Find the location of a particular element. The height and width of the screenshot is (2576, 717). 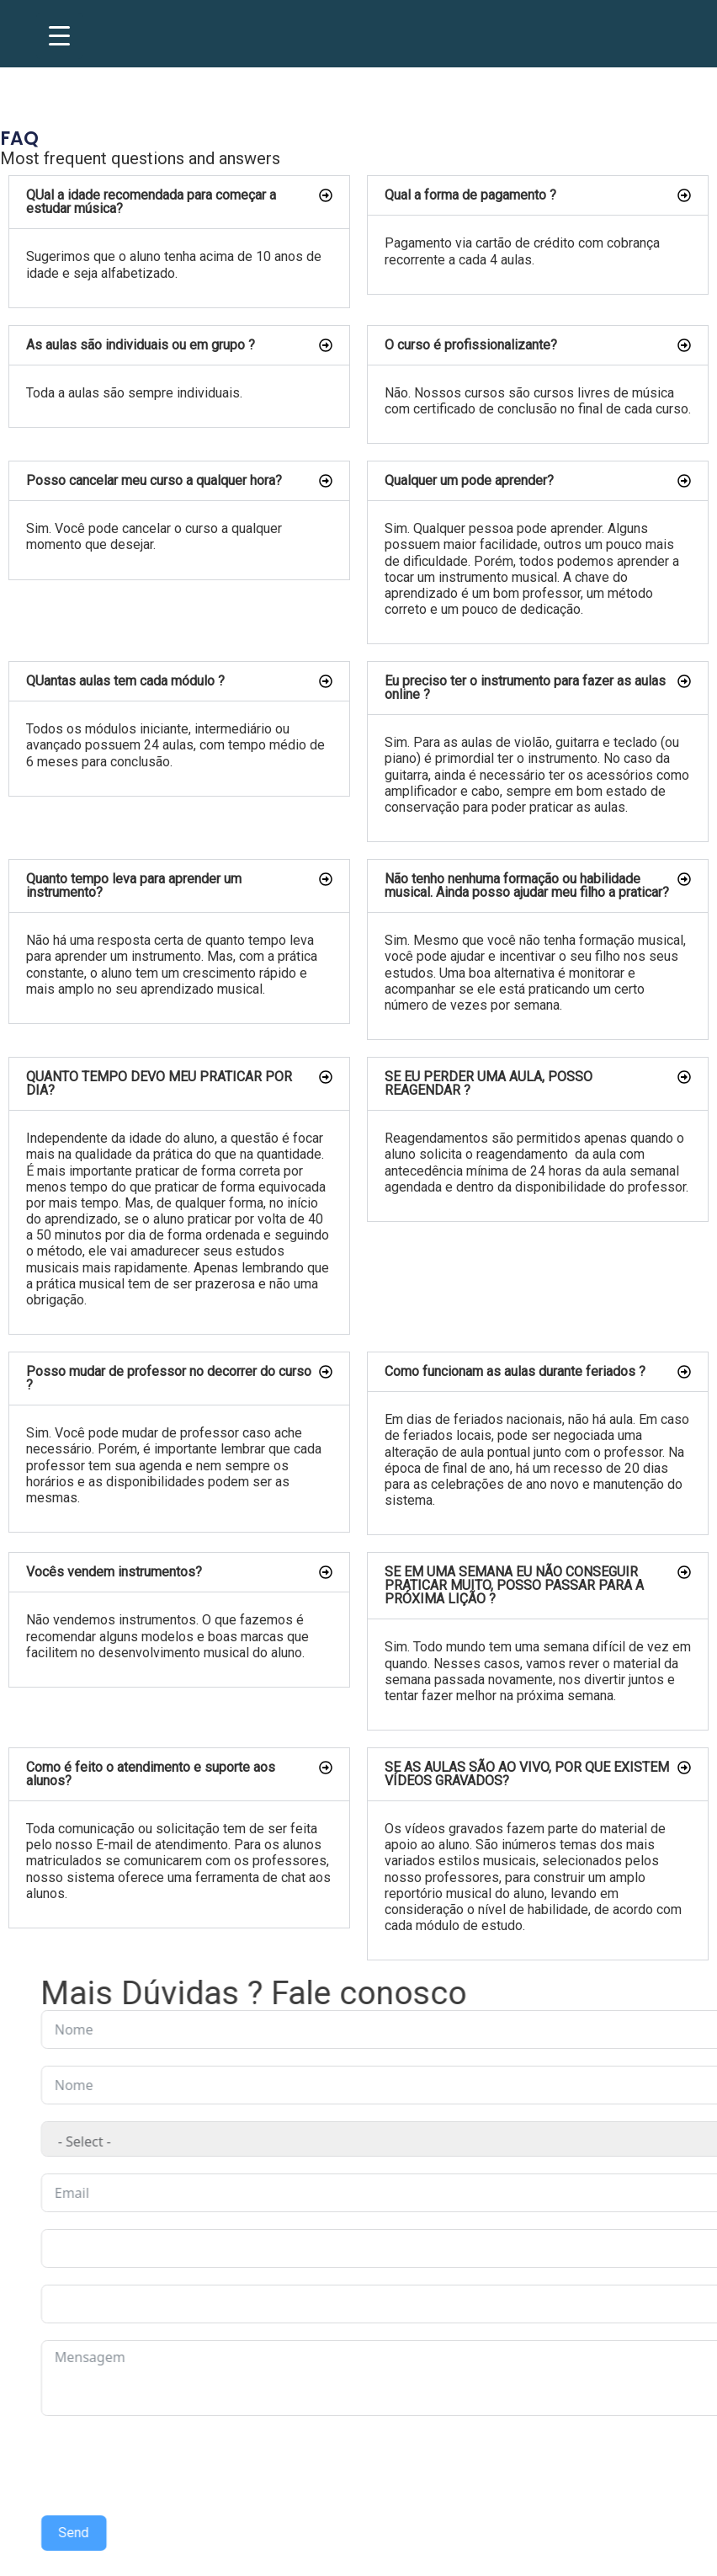

[Menu Trigger] is located at coordinates (59, 36).